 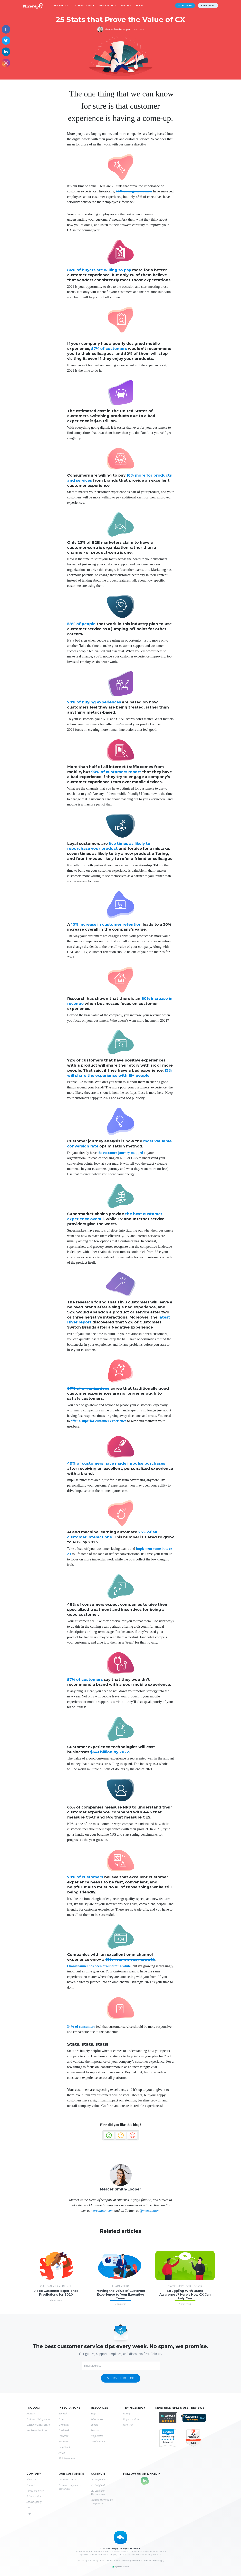 What do you see at coordinates (29, 2513) in the screenshot?
I see `Login` at bounding box center [29, 2513].